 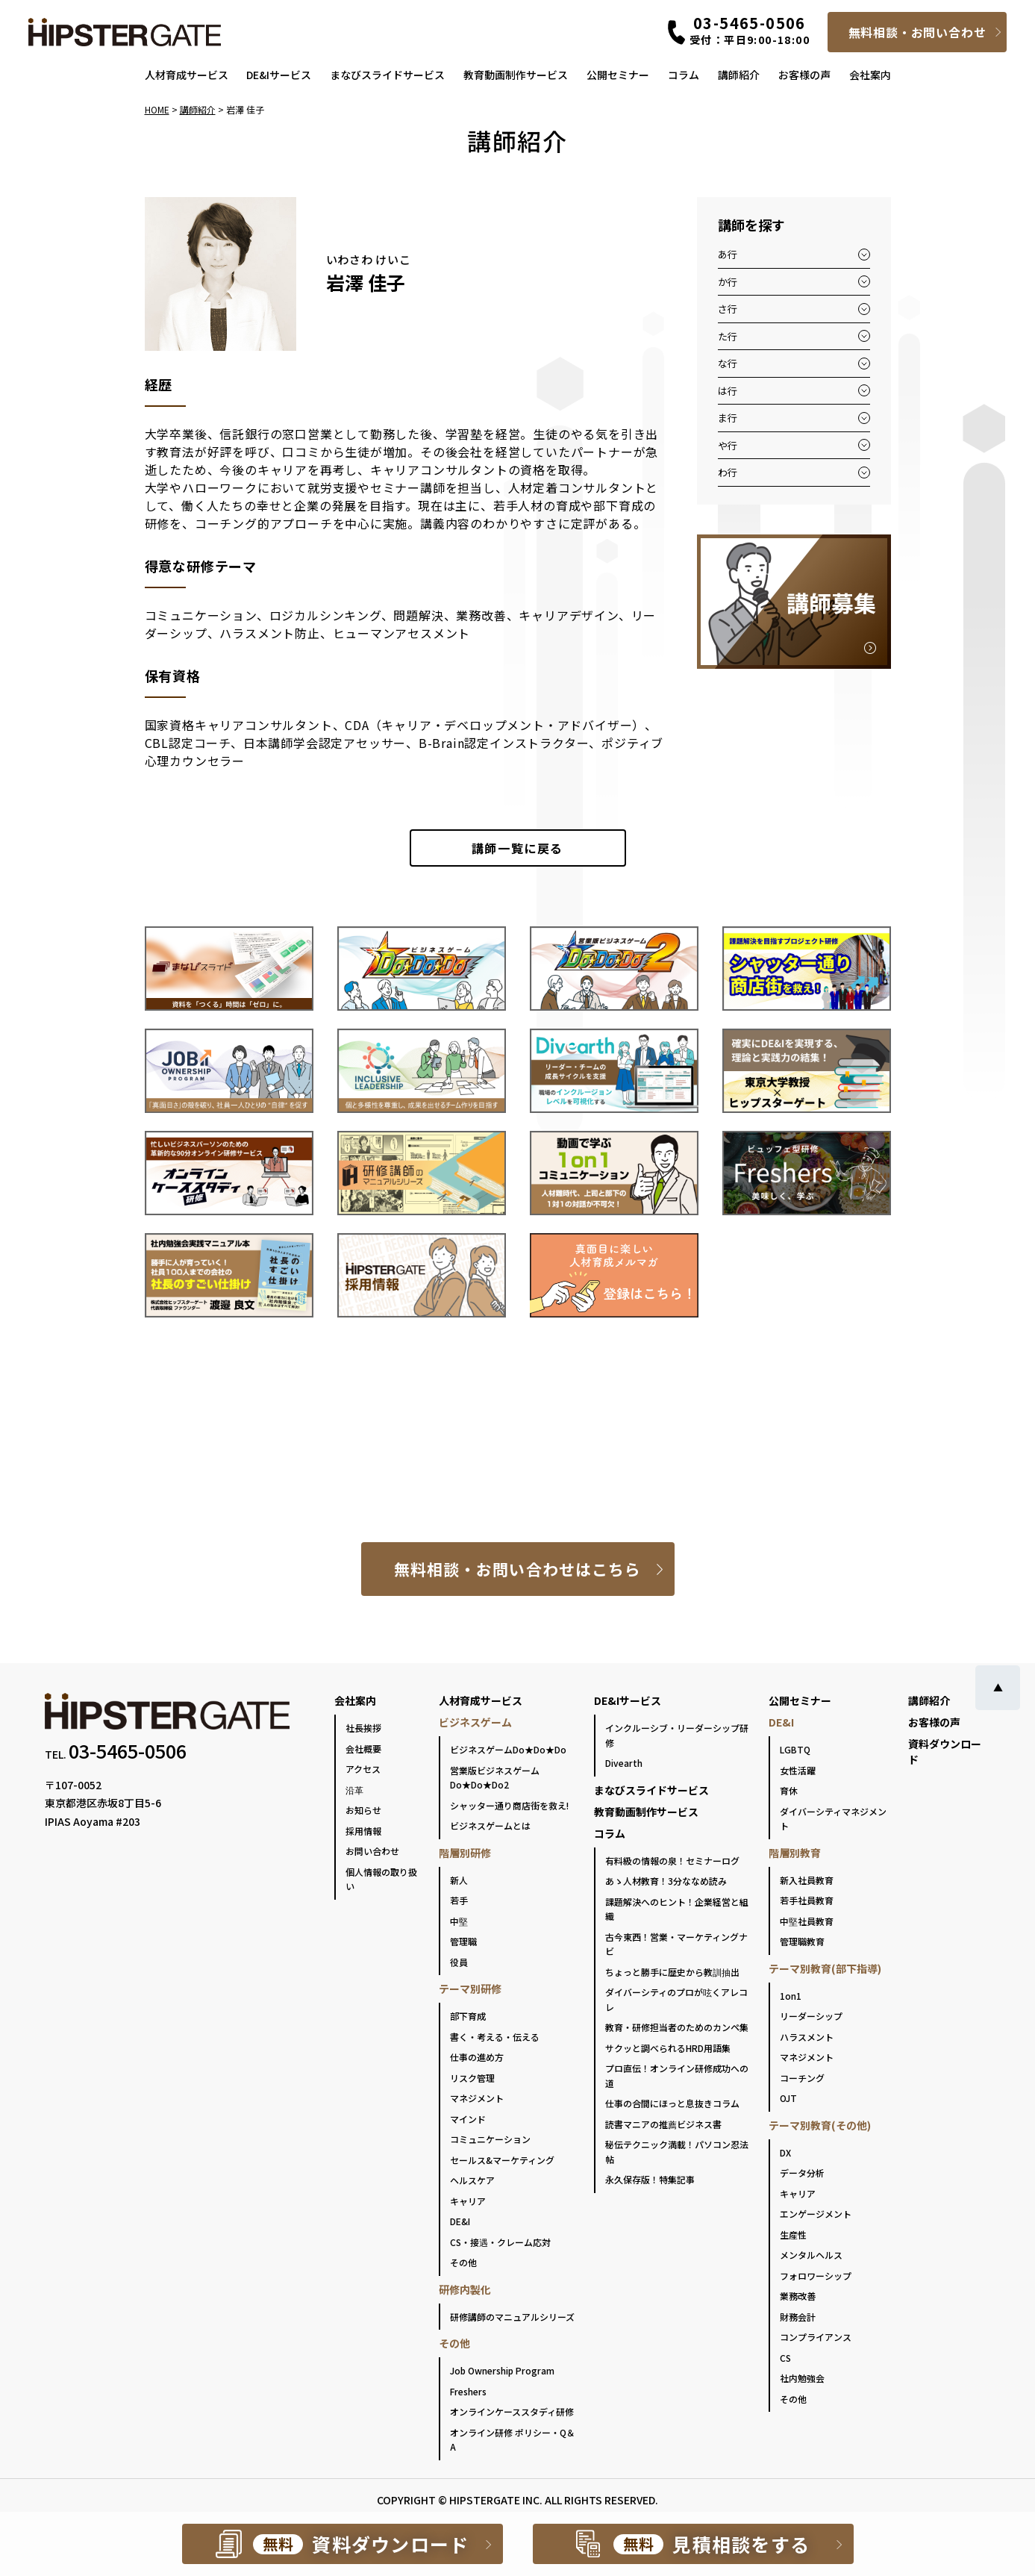 What do you see at coordinates (793, 2234) in the screenshot?
I see `生産性` at bounding box center [793, 2234].